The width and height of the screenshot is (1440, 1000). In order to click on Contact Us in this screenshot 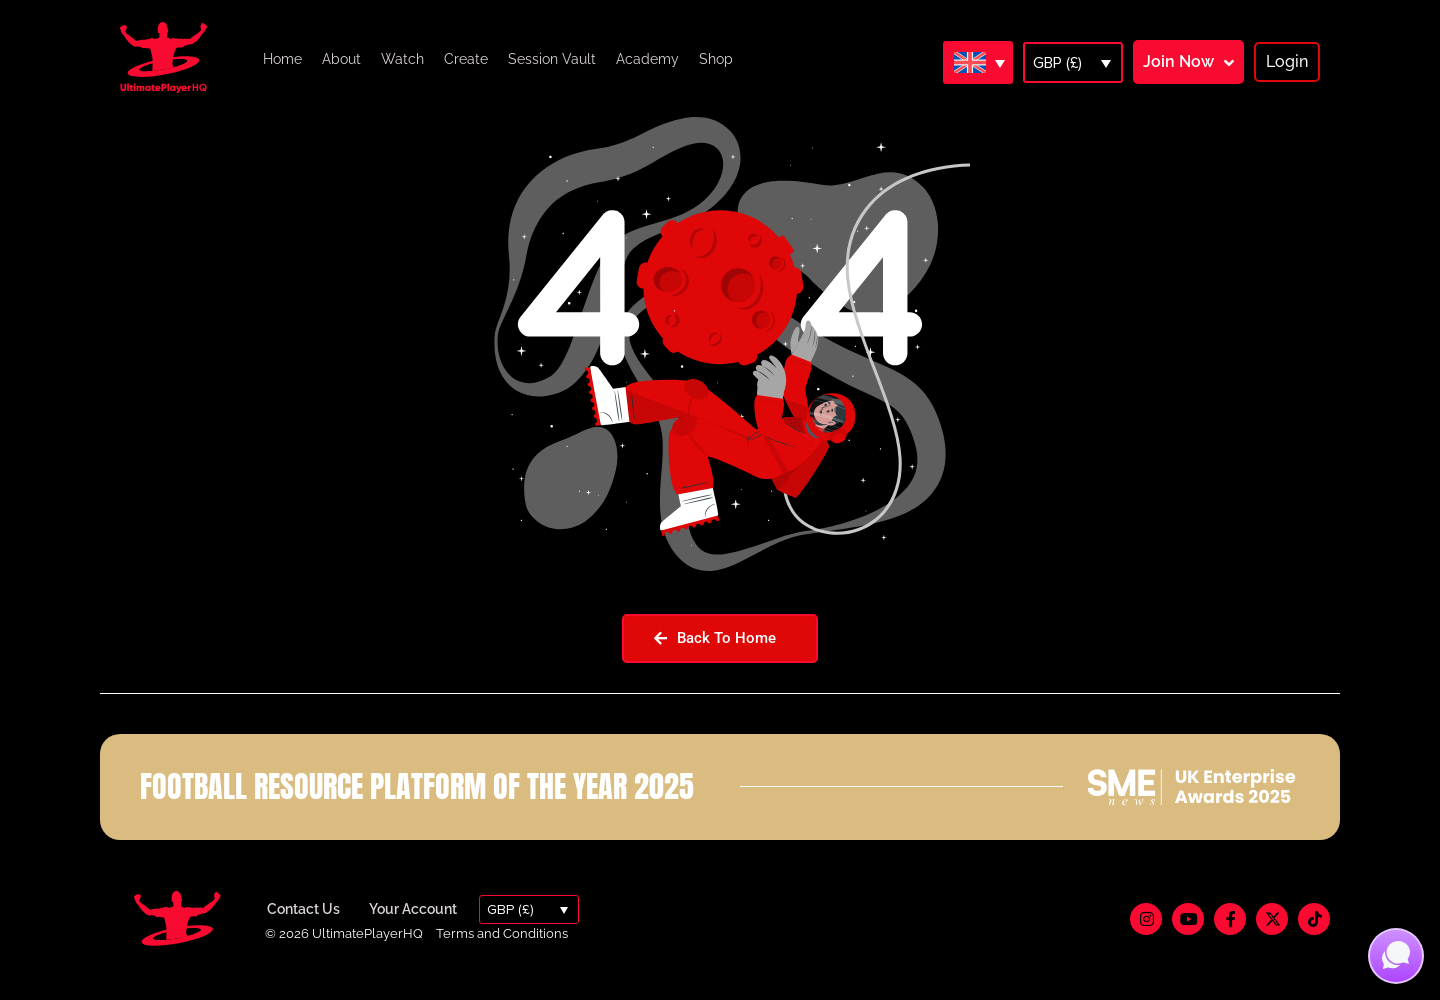, I will do `click(303, 930)`.